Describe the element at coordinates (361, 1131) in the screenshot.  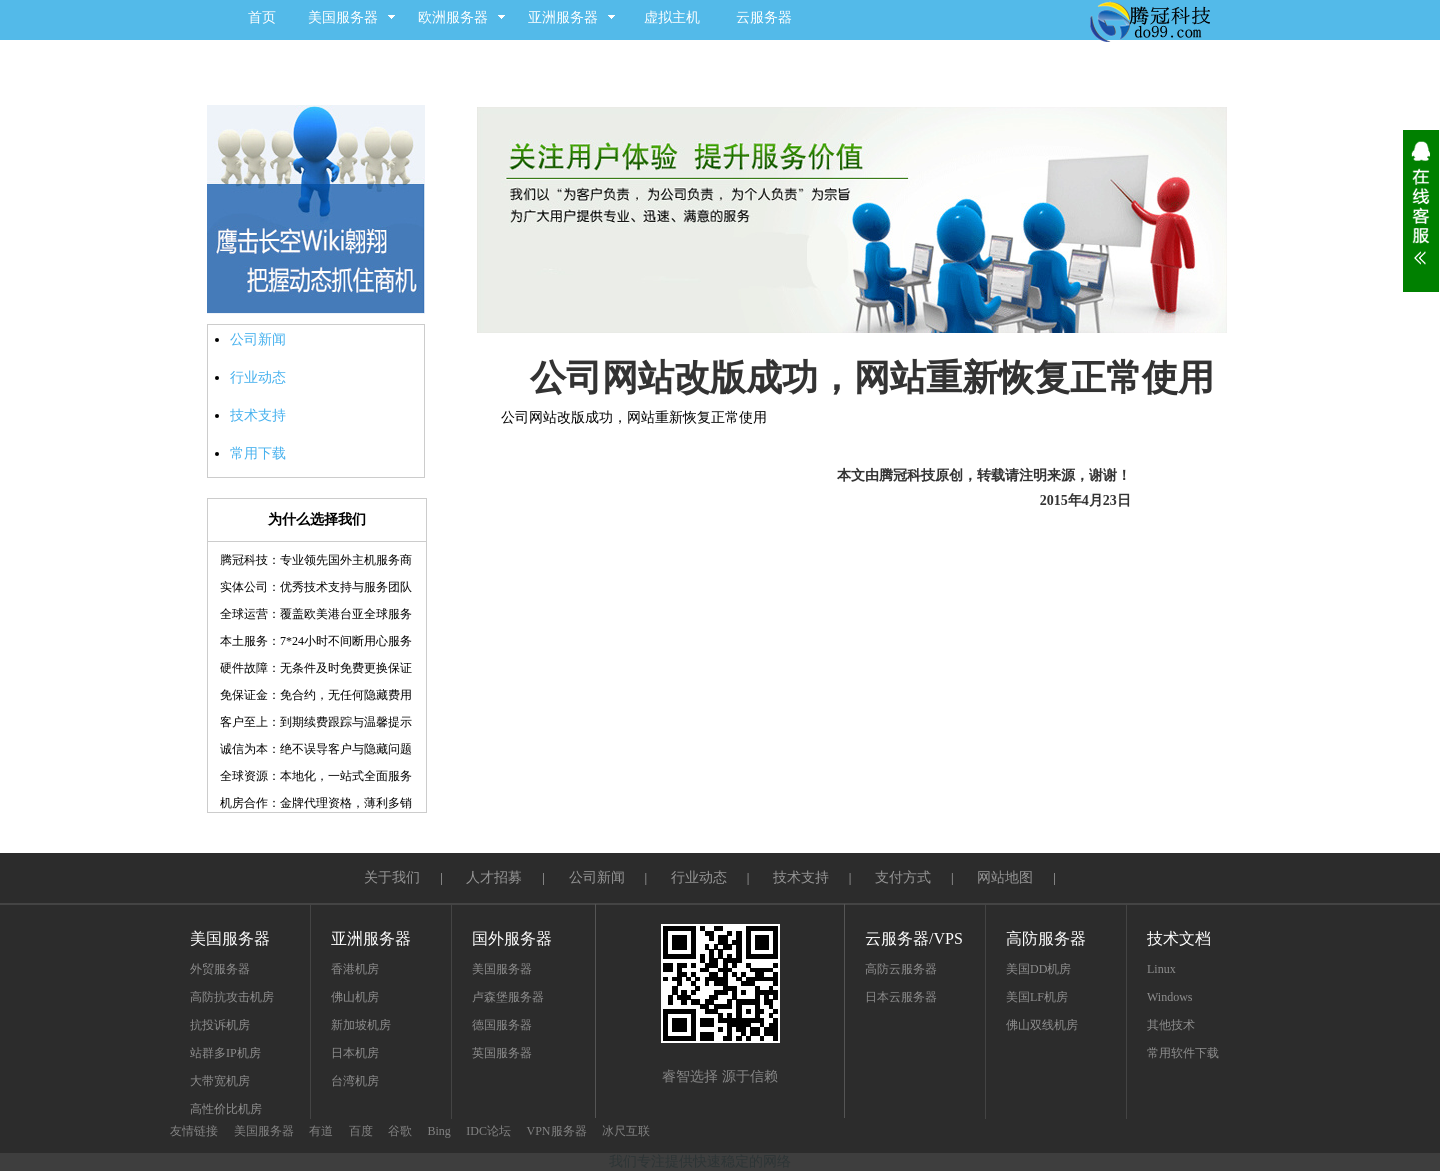
I see `百度` at that location.